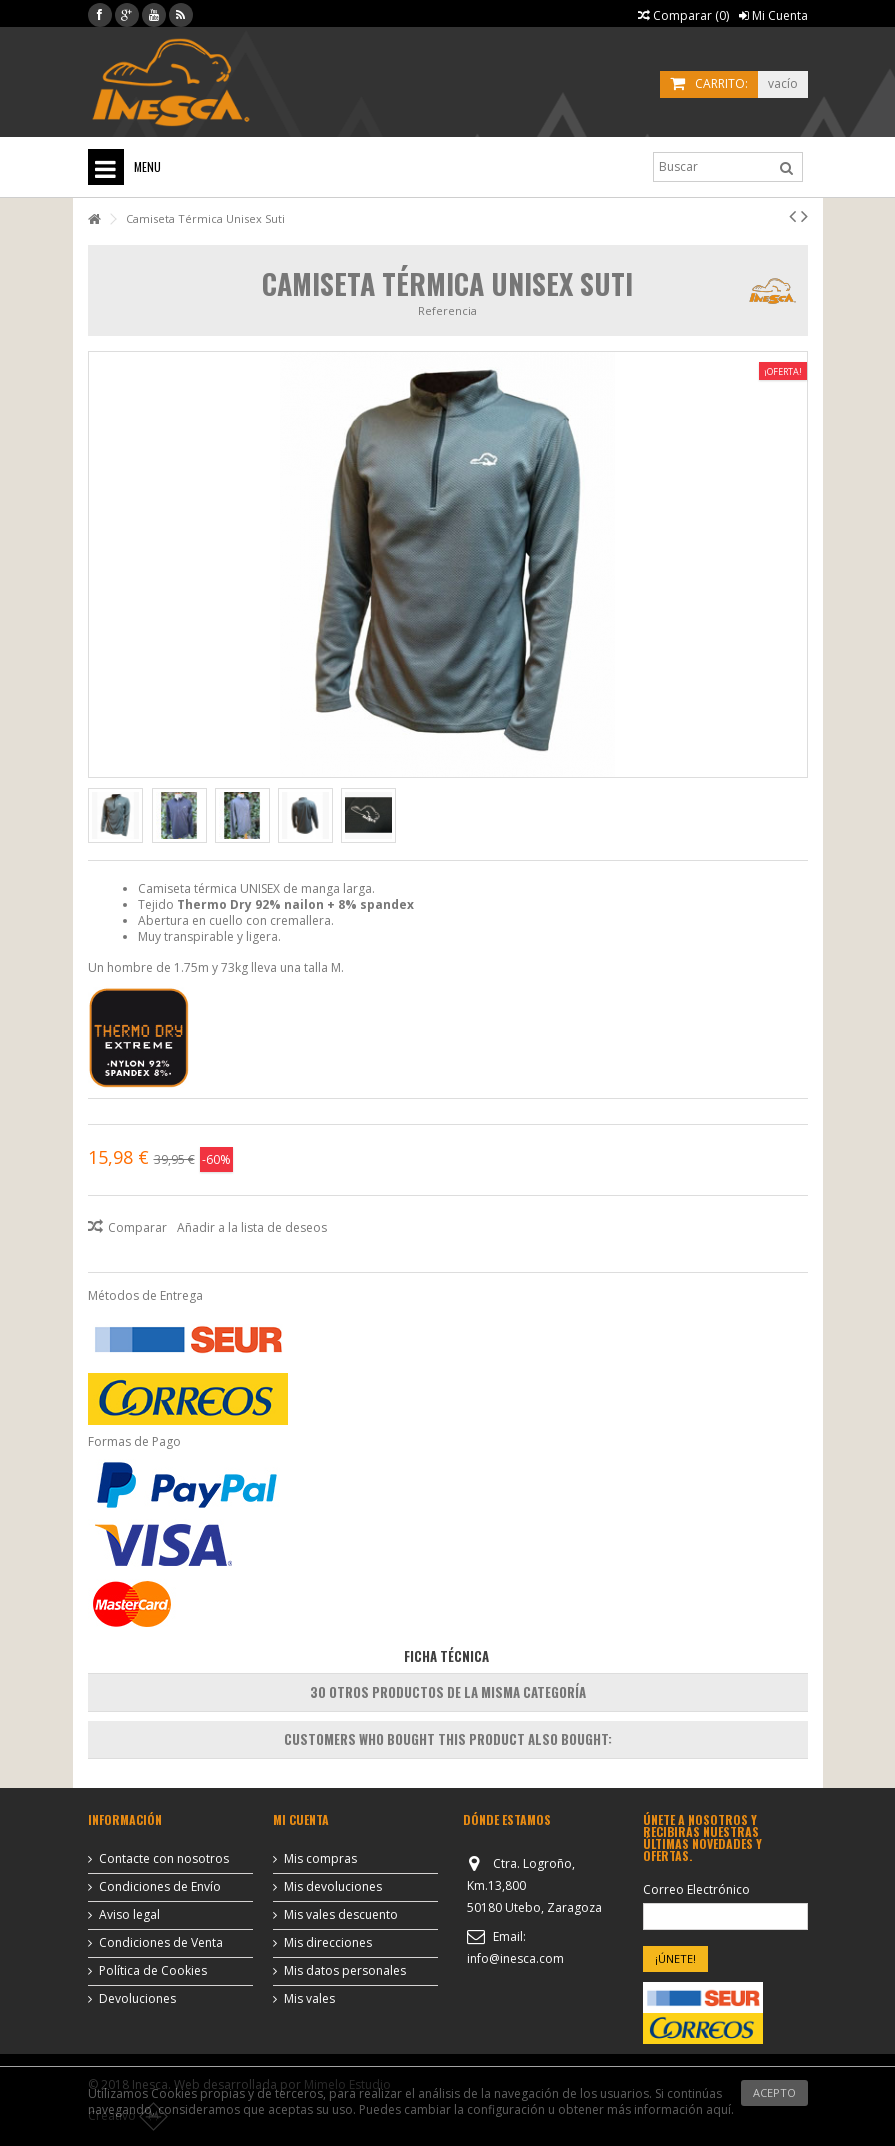  I want to click on Referencia, so click(447, 310).